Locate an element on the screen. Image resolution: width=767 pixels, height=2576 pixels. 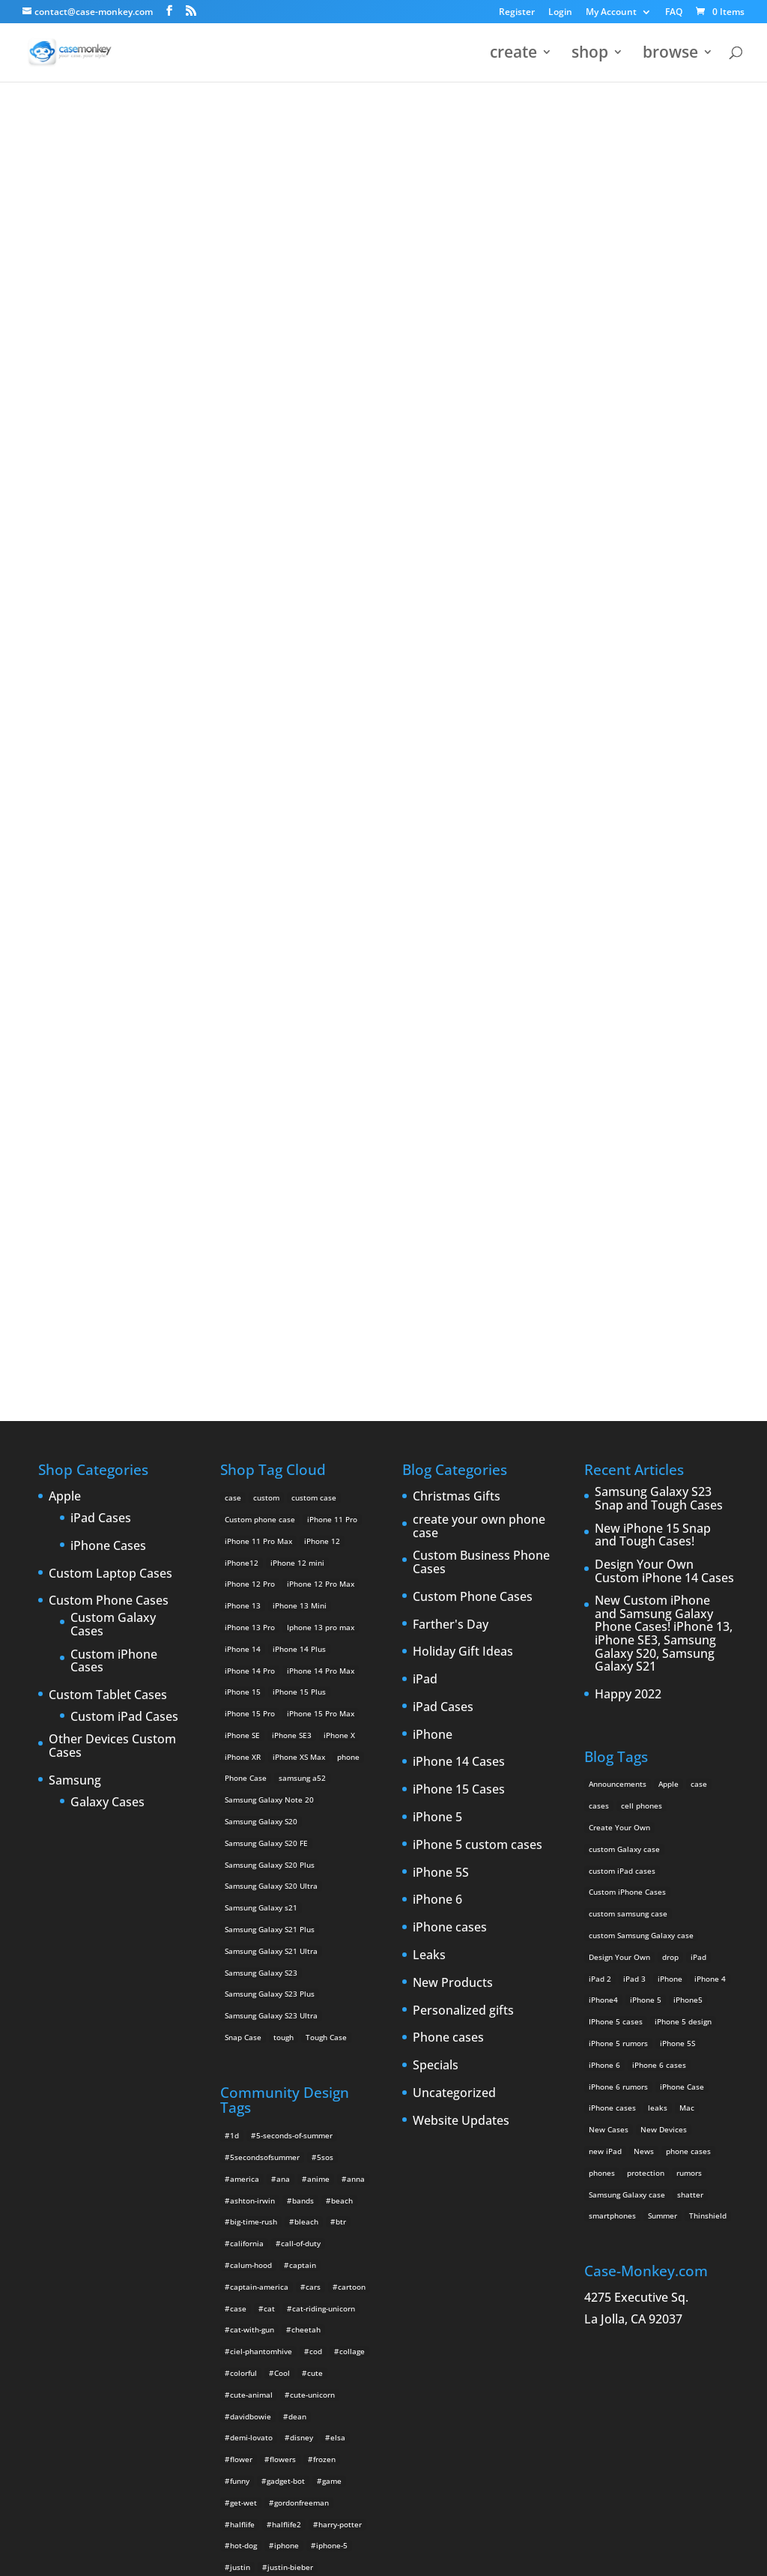
321 is located at coordinates (470, 158).